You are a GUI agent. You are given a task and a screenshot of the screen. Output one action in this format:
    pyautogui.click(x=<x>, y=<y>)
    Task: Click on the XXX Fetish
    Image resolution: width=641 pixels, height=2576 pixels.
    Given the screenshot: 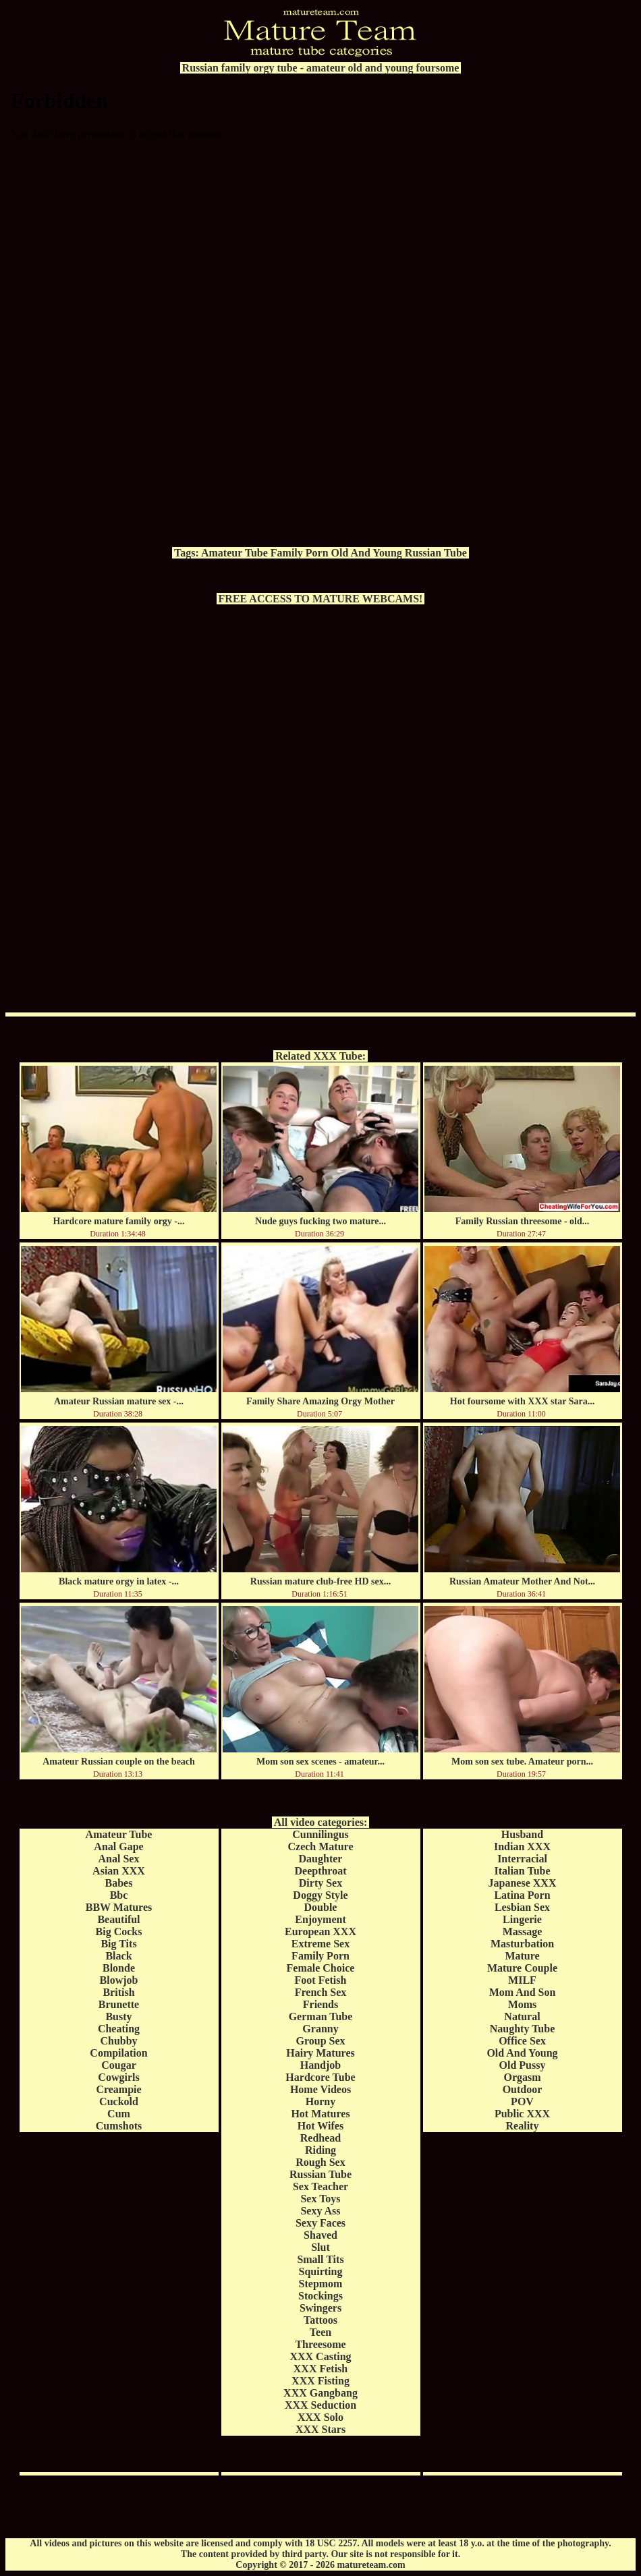 What is the action you would take?
    pyautogui.click(x=320, y=2368)
    